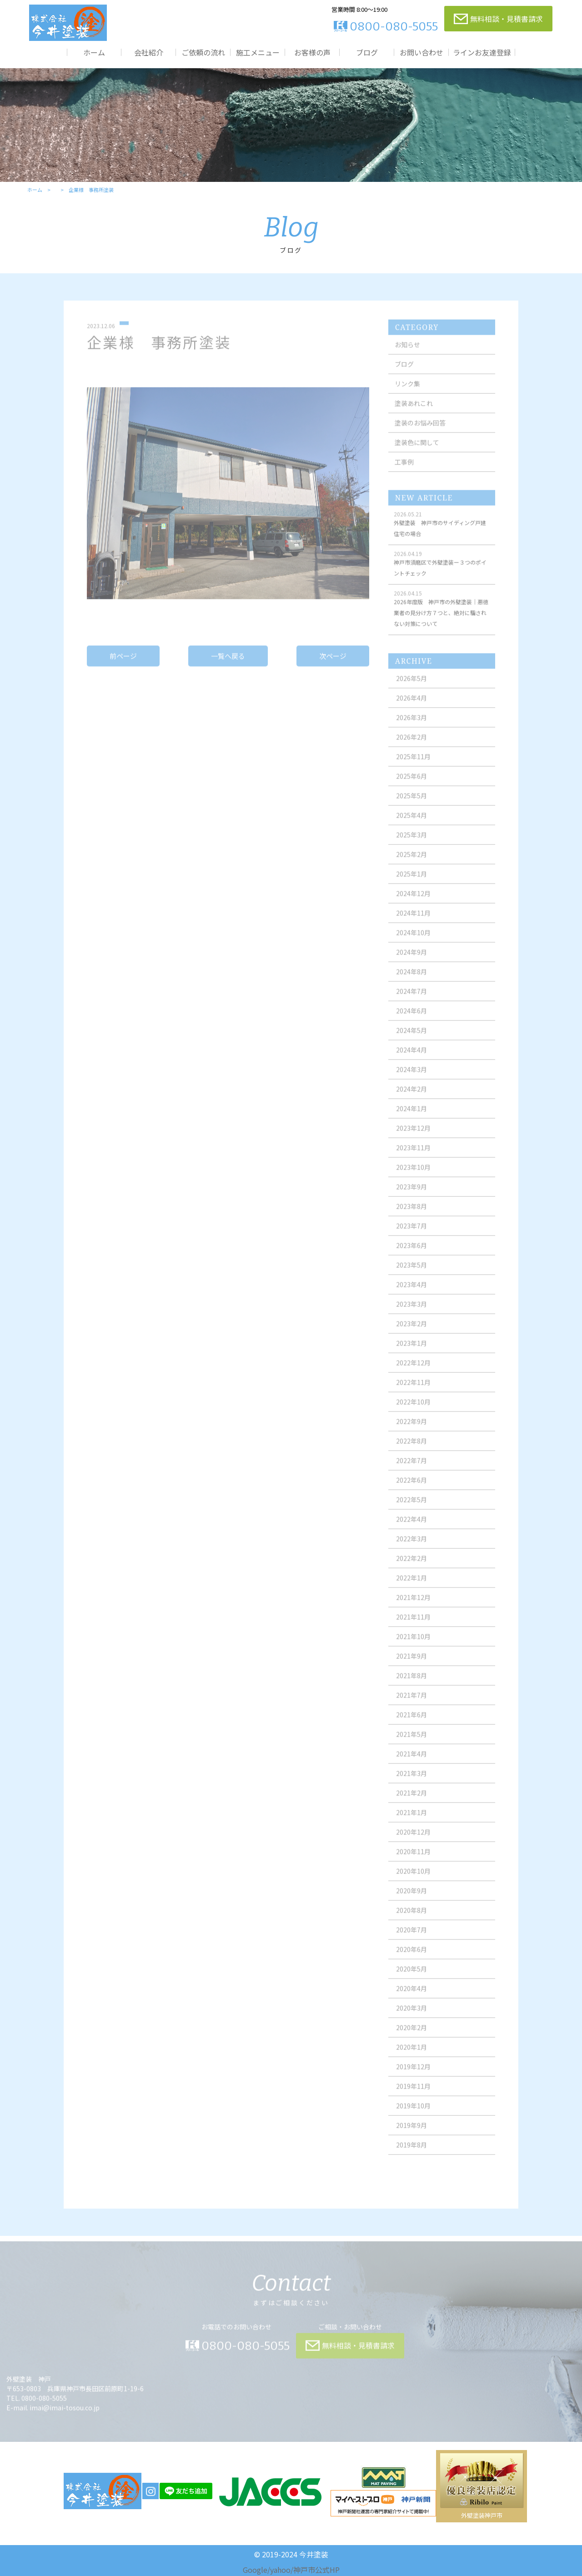 The height and width of the screenshot is (2576, 582). Describe the element at coordinates (312, 52) in the screenshot. I see `お客様の声` at that location.